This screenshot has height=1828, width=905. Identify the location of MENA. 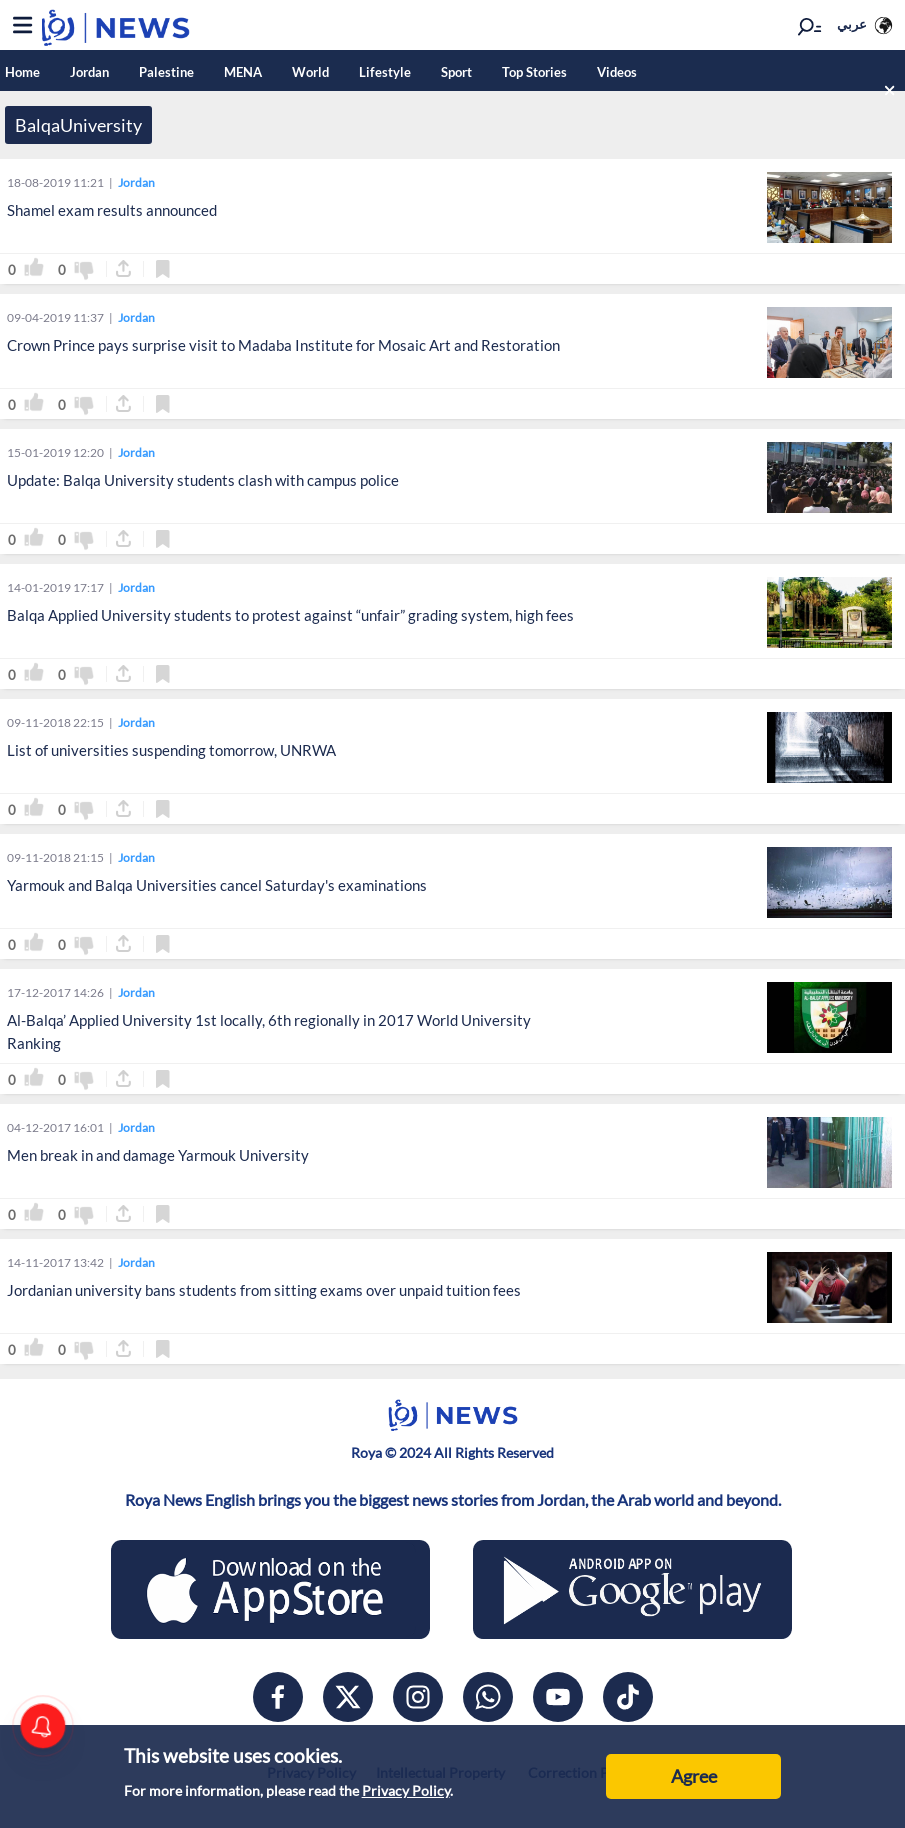
(243, 72).